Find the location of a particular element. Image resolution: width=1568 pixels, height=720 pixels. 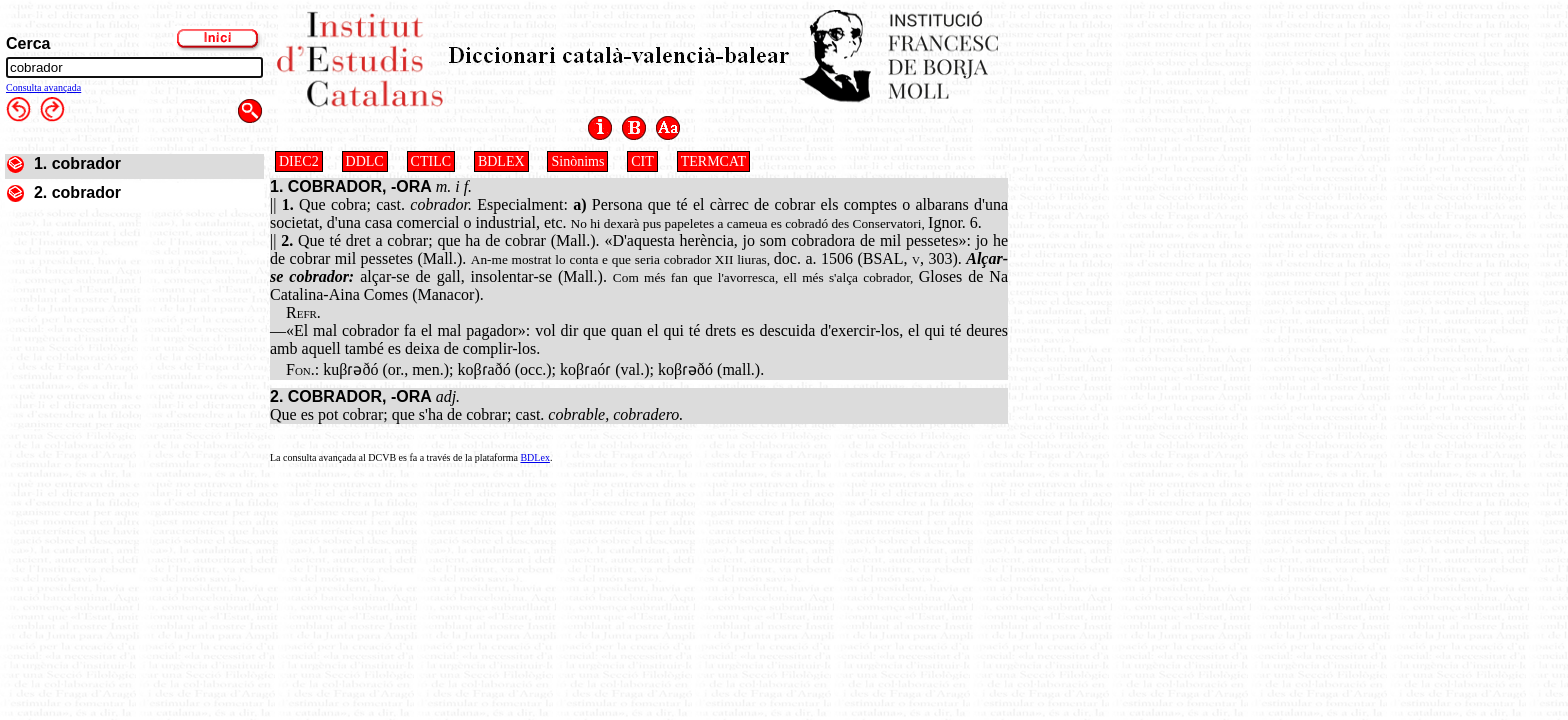

DDLC is located at coordinates (365, 161).